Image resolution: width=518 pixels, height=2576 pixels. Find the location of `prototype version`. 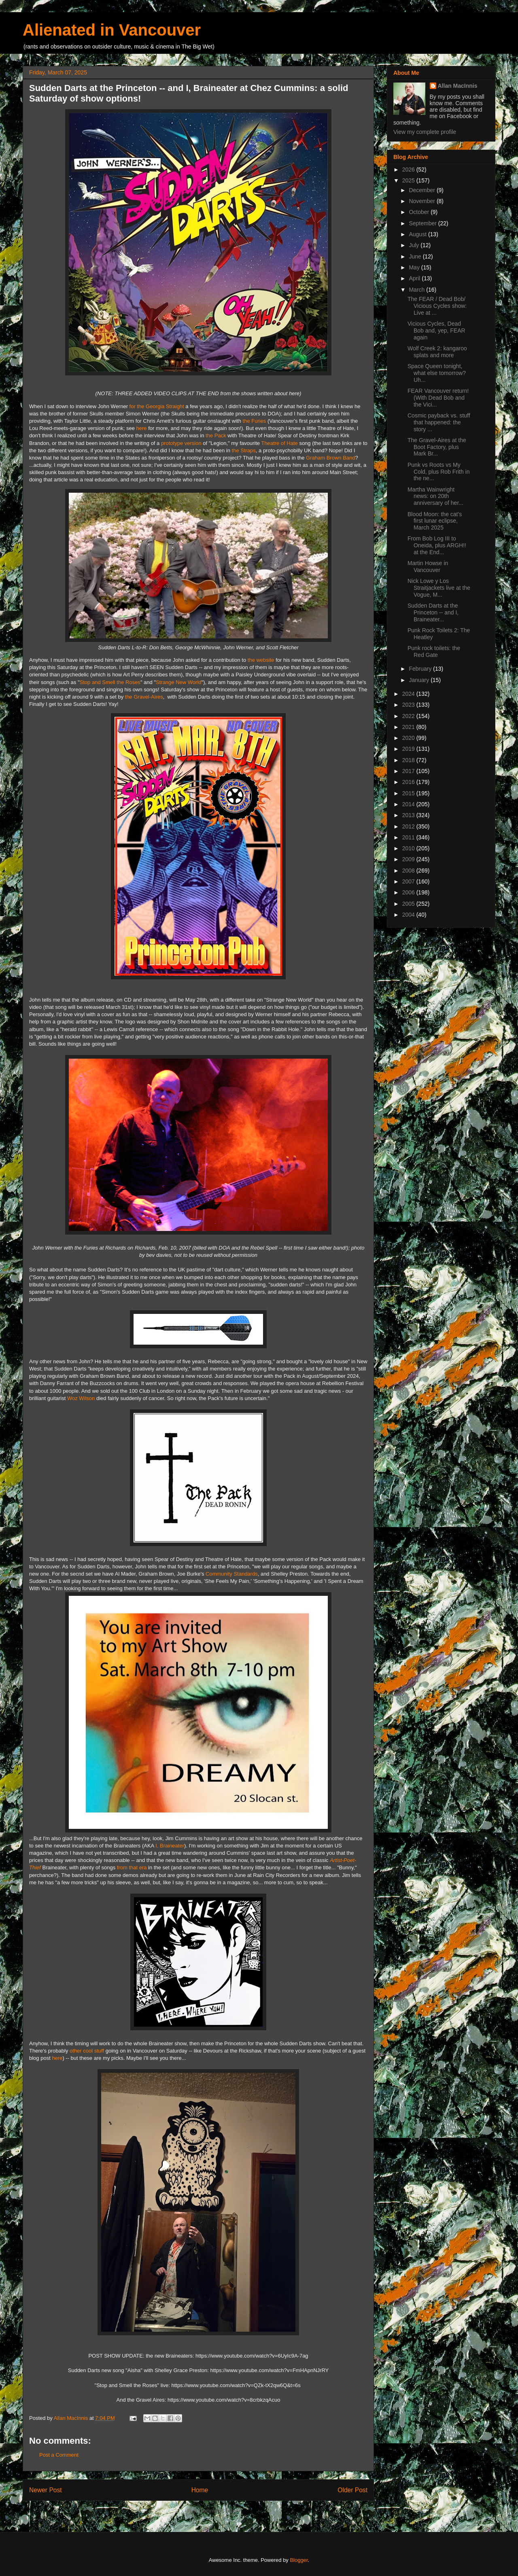

prototype version is located at coordinates (181, 443).